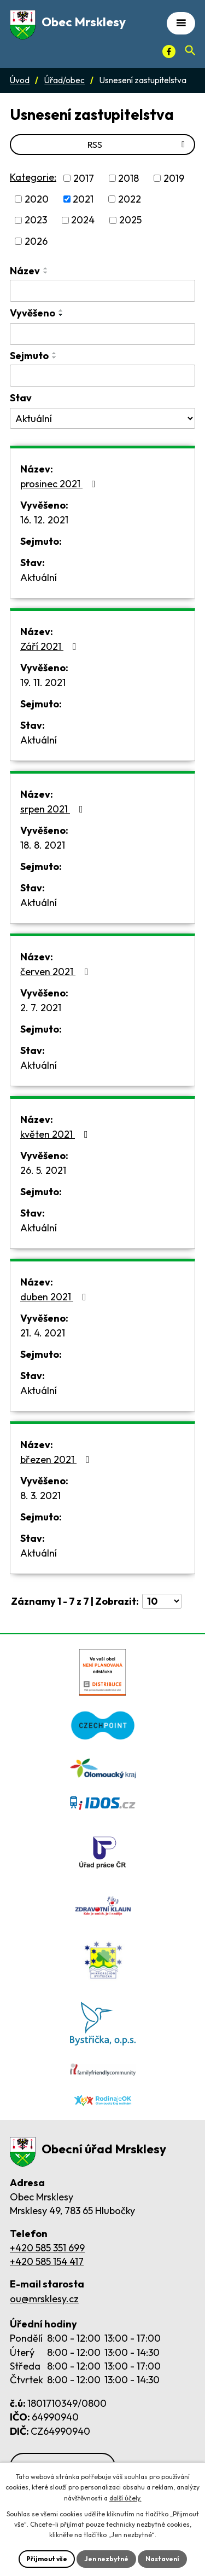 Image resolution: width=205 pixels, height=2576 pixels. Describe the element at coordinates (56, 971) in the screenshot. I see `červen 2021` at that location.